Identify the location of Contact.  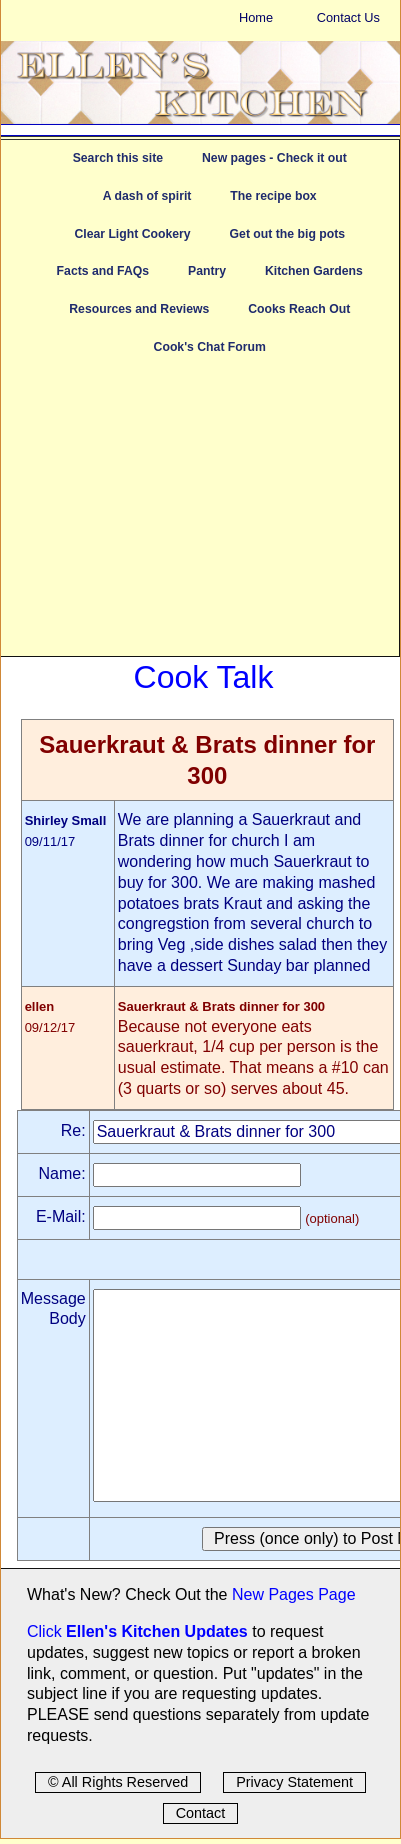
(201, 1813).